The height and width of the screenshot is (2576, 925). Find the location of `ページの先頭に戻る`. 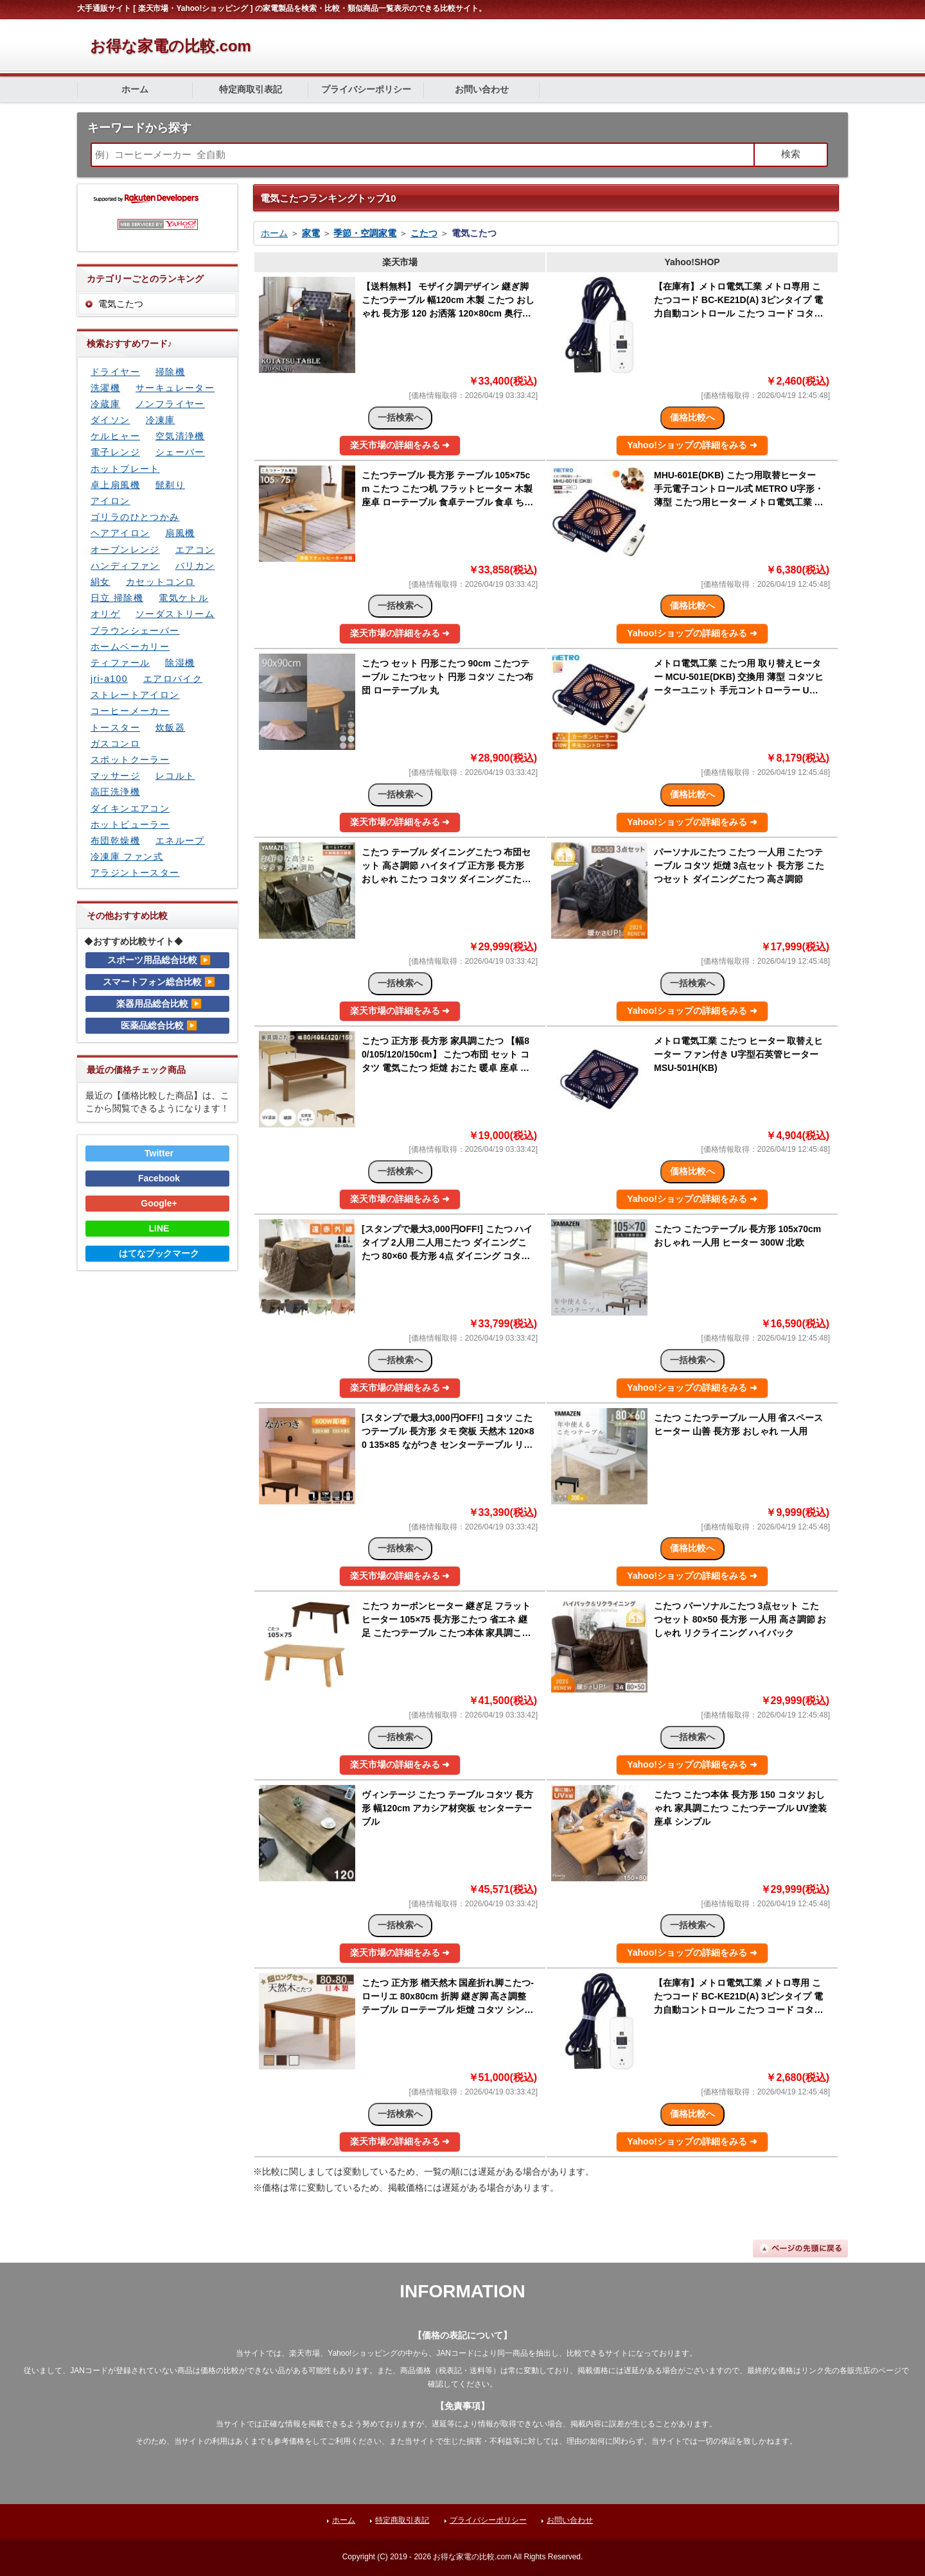

ページの先頭に戻る is located at coordinates (800, 2249).